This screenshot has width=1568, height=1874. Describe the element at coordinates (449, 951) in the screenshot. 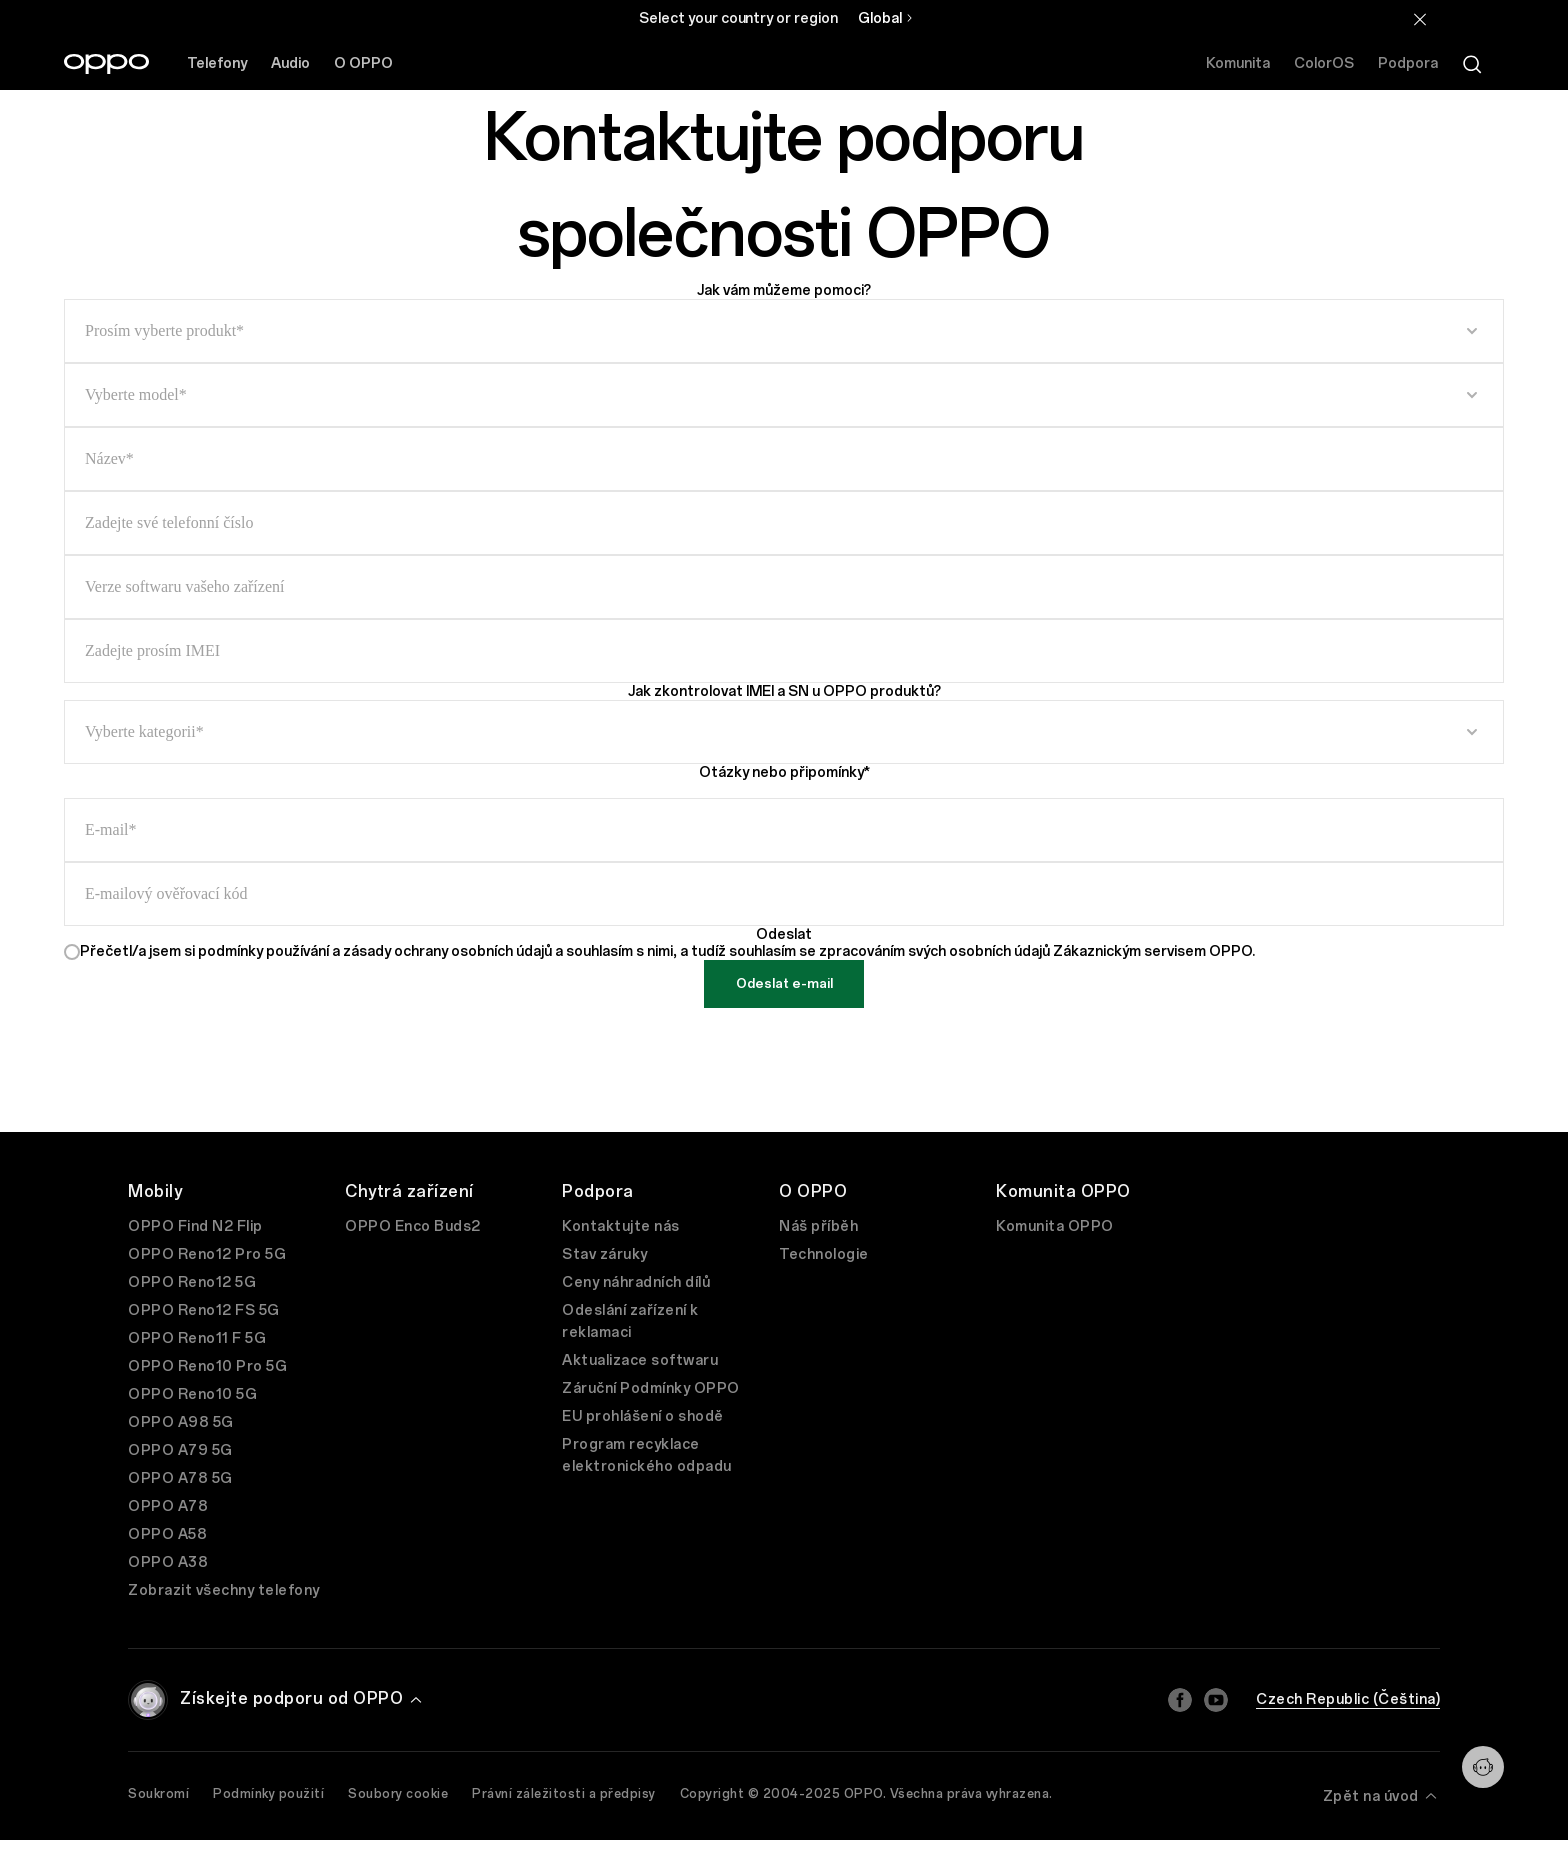

I see `zásady ochrany osobních údajů` at that location.